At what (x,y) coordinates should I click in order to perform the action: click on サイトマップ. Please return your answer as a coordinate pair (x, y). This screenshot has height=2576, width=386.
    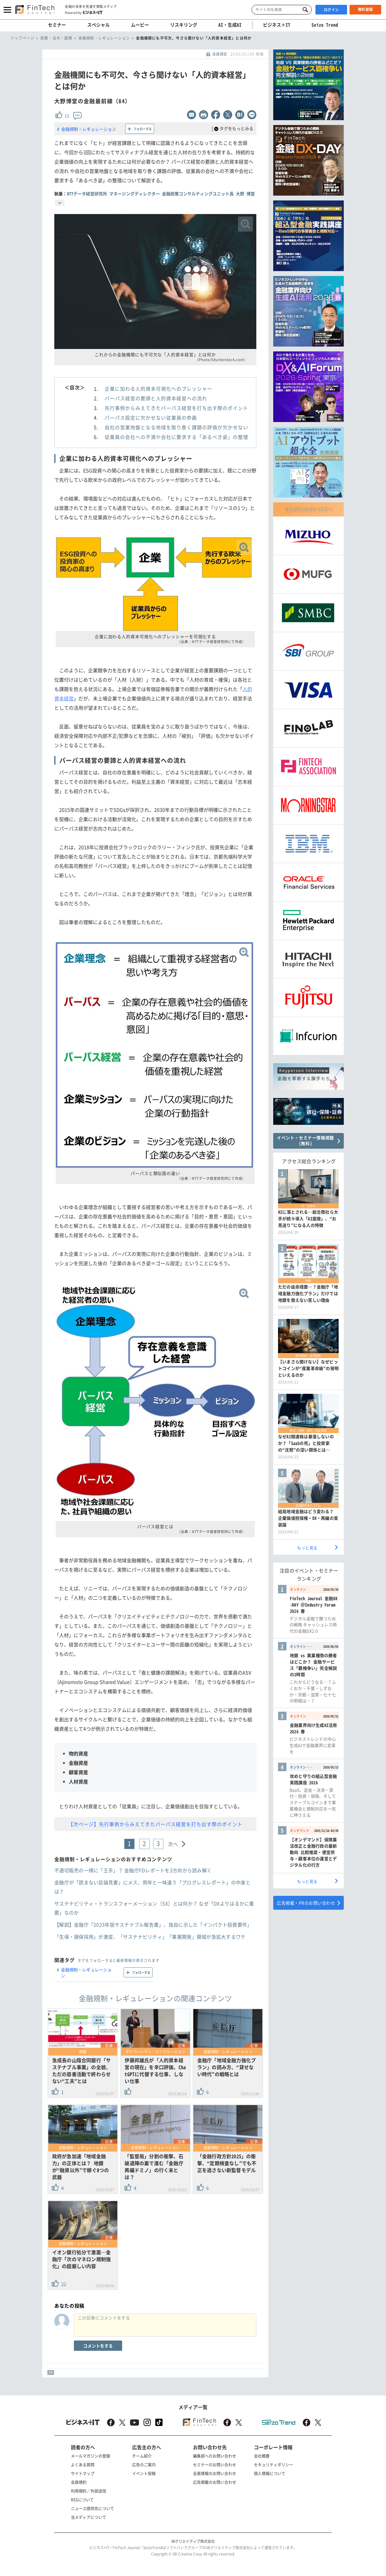
    Looking at the image, I should click on (82, 2473).